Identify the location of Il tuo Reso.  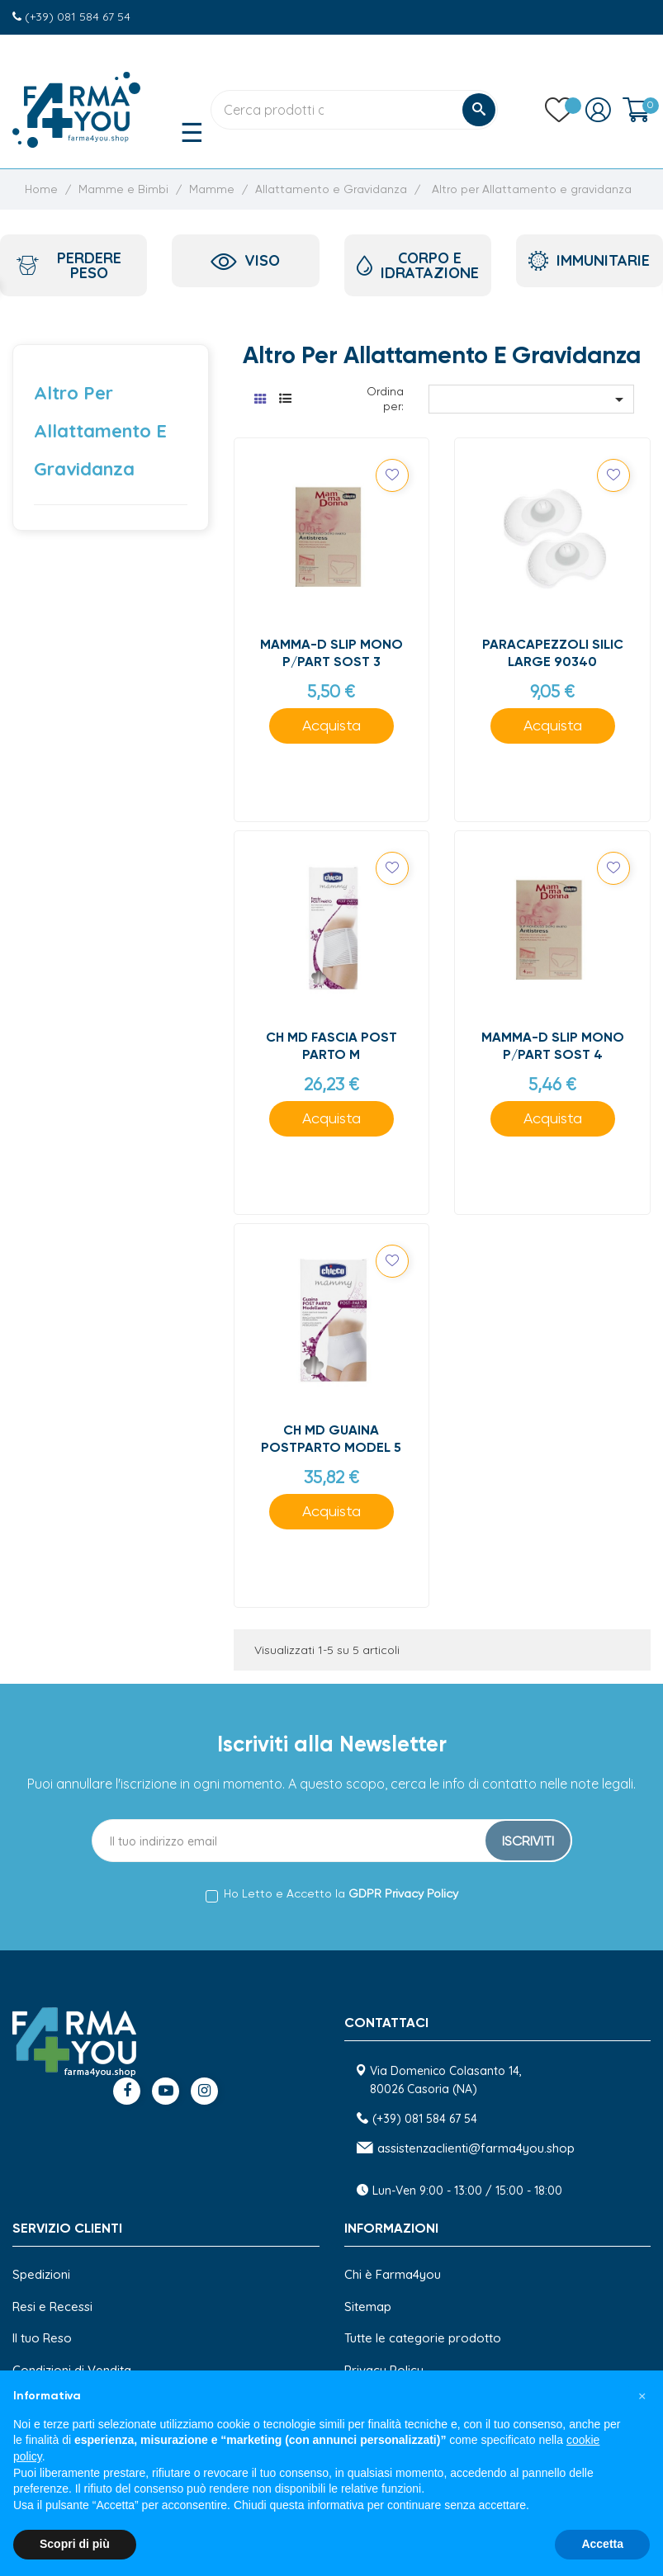
(42, 2338).